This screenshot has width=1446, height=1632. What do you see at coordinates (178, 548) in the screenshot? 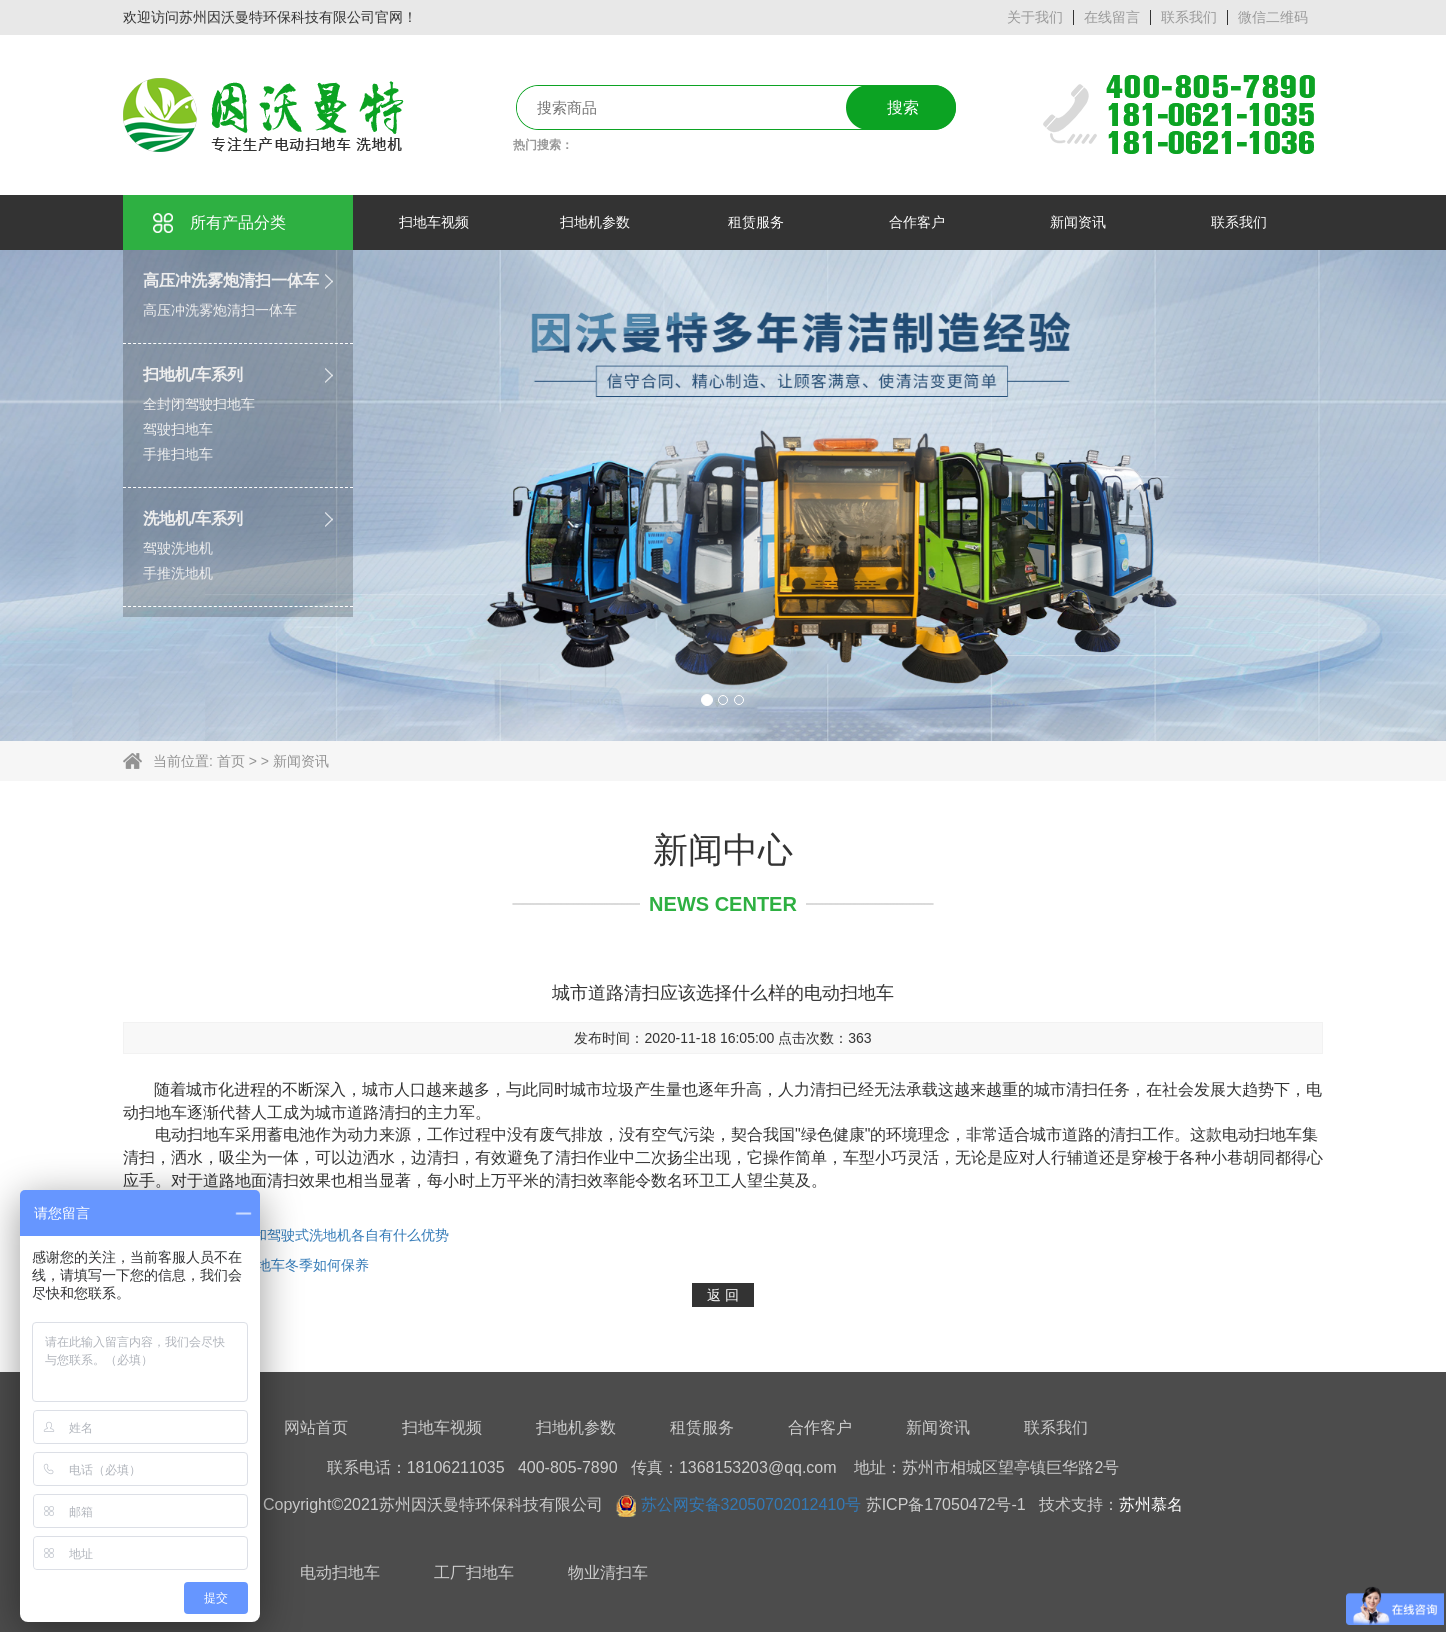
I see `驾驶洗地机` at bounding box center [178, 548].